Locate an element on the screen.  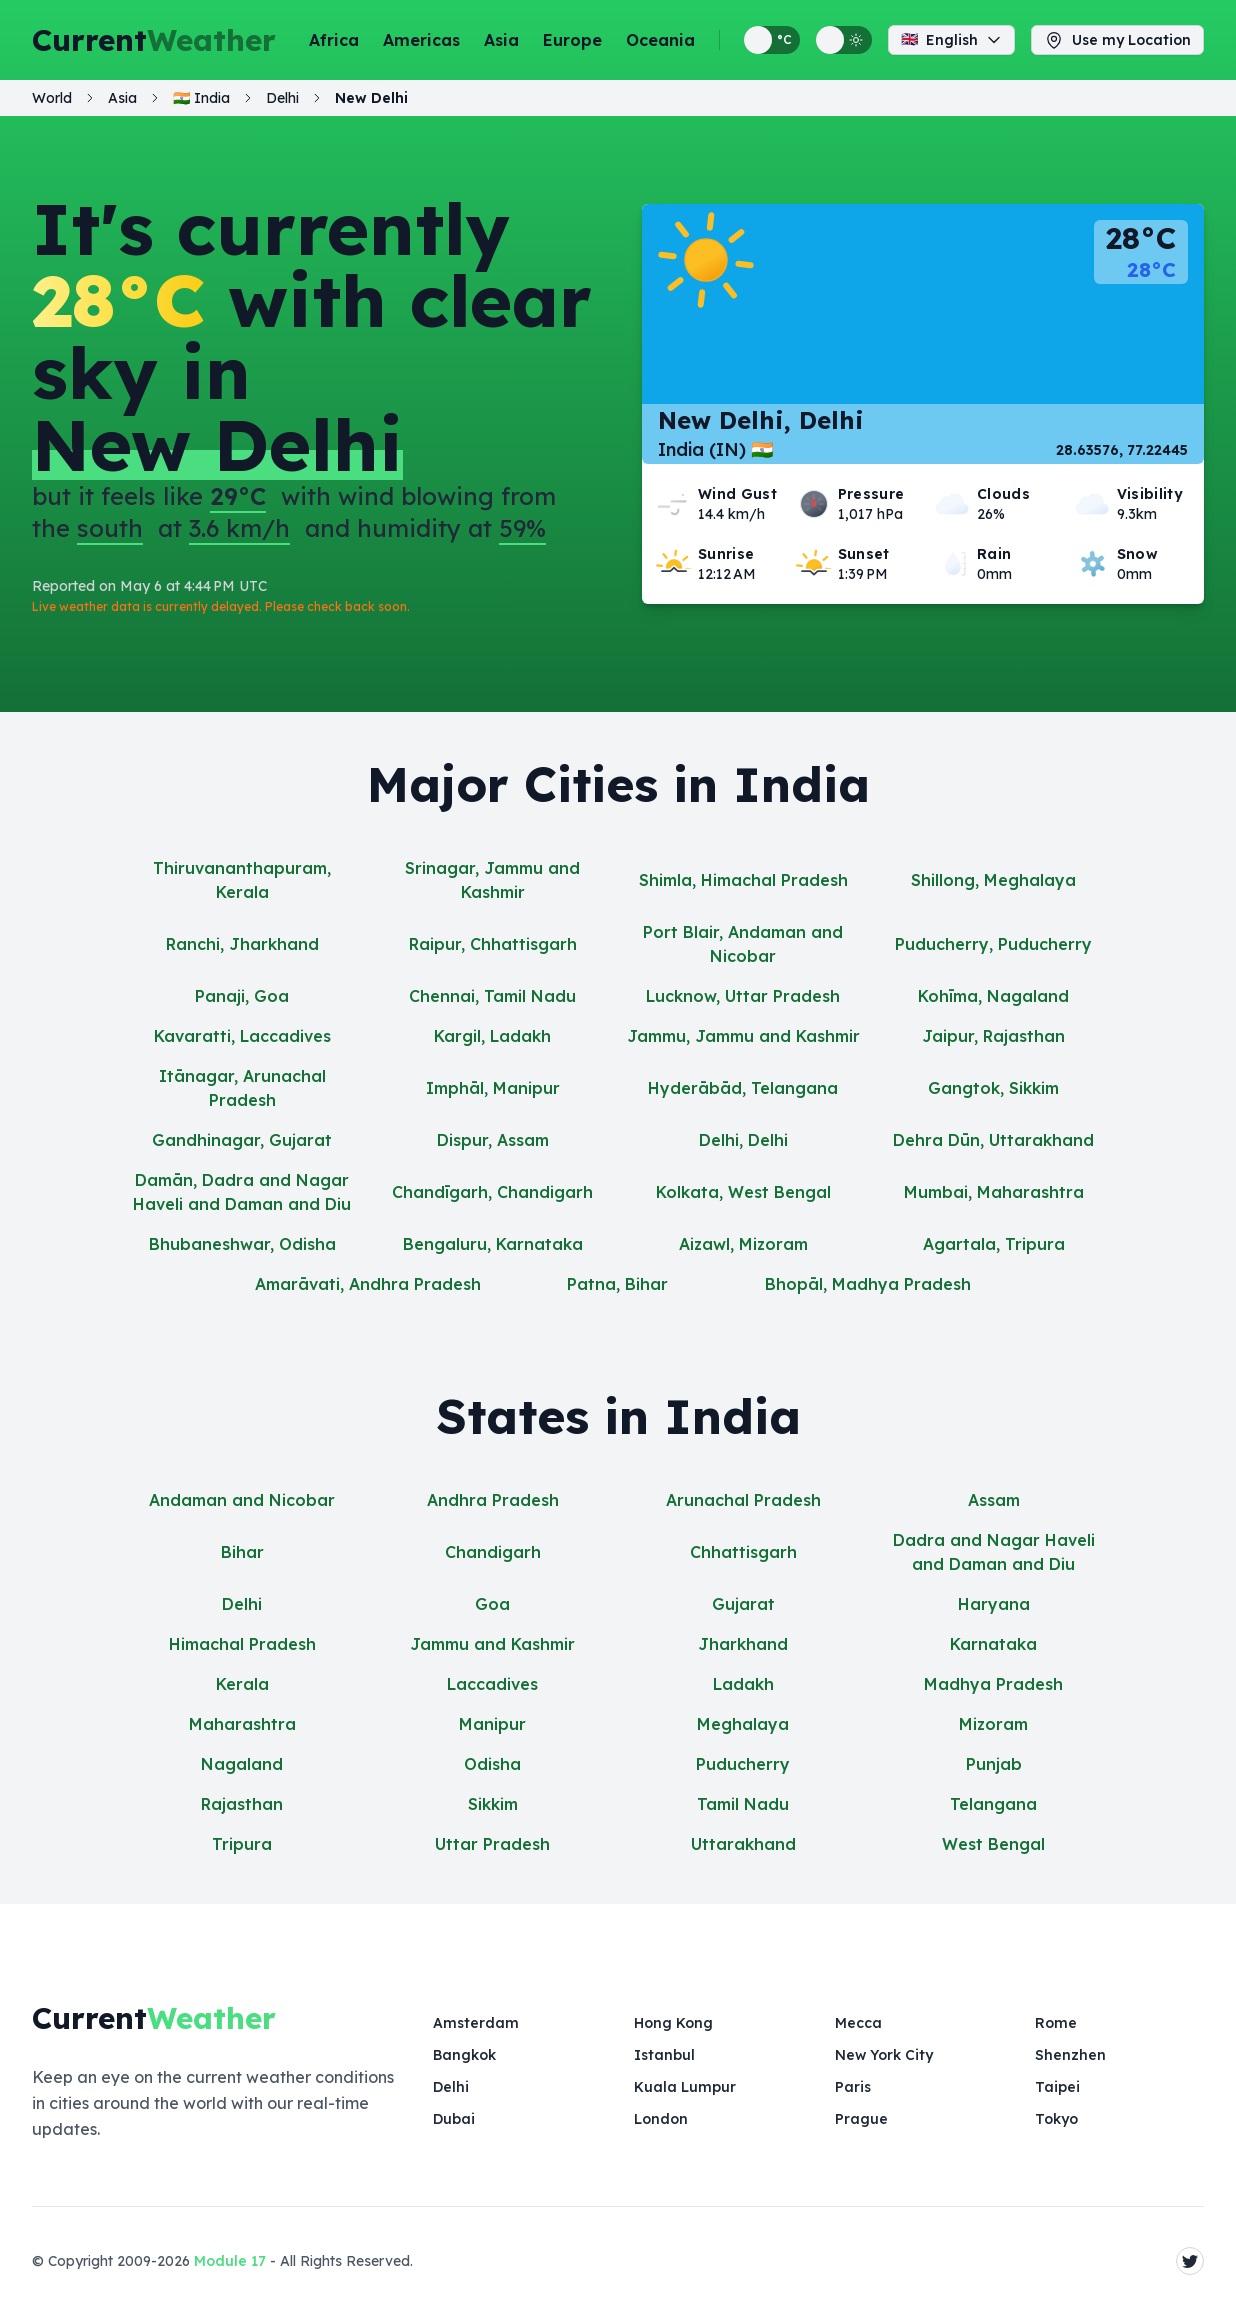
Bhopāl, Madhya Pradesh is located at coordinates (868, 1284).